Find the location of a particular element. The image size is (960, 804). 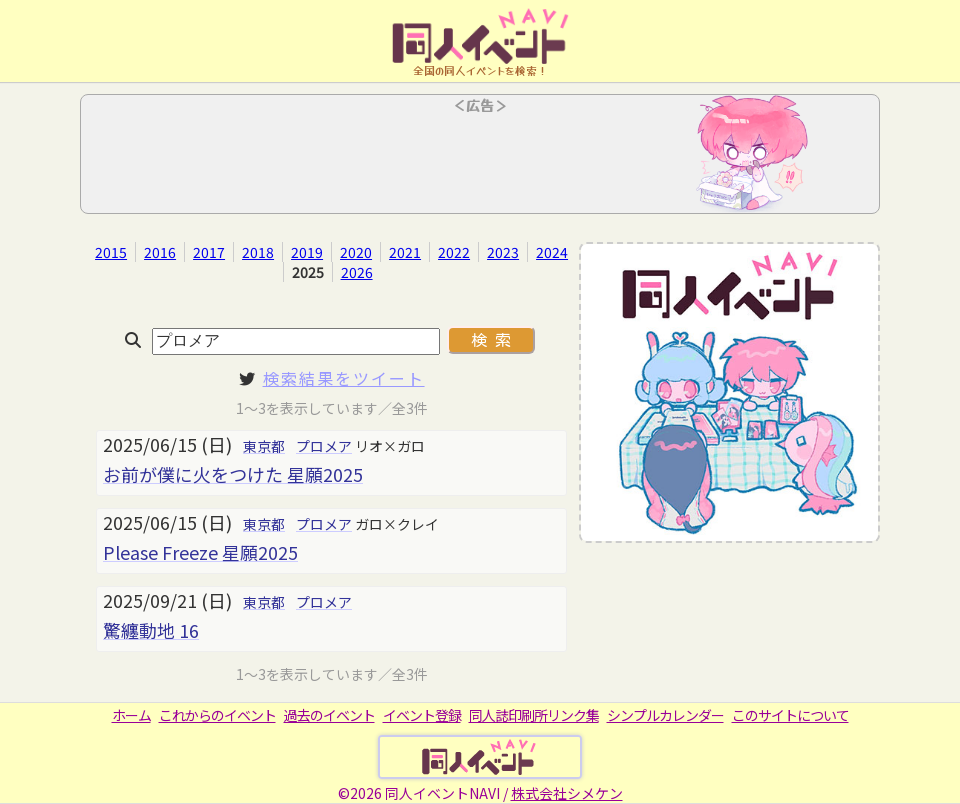

驚纏動地 16 is located at coordinates (151, 630).